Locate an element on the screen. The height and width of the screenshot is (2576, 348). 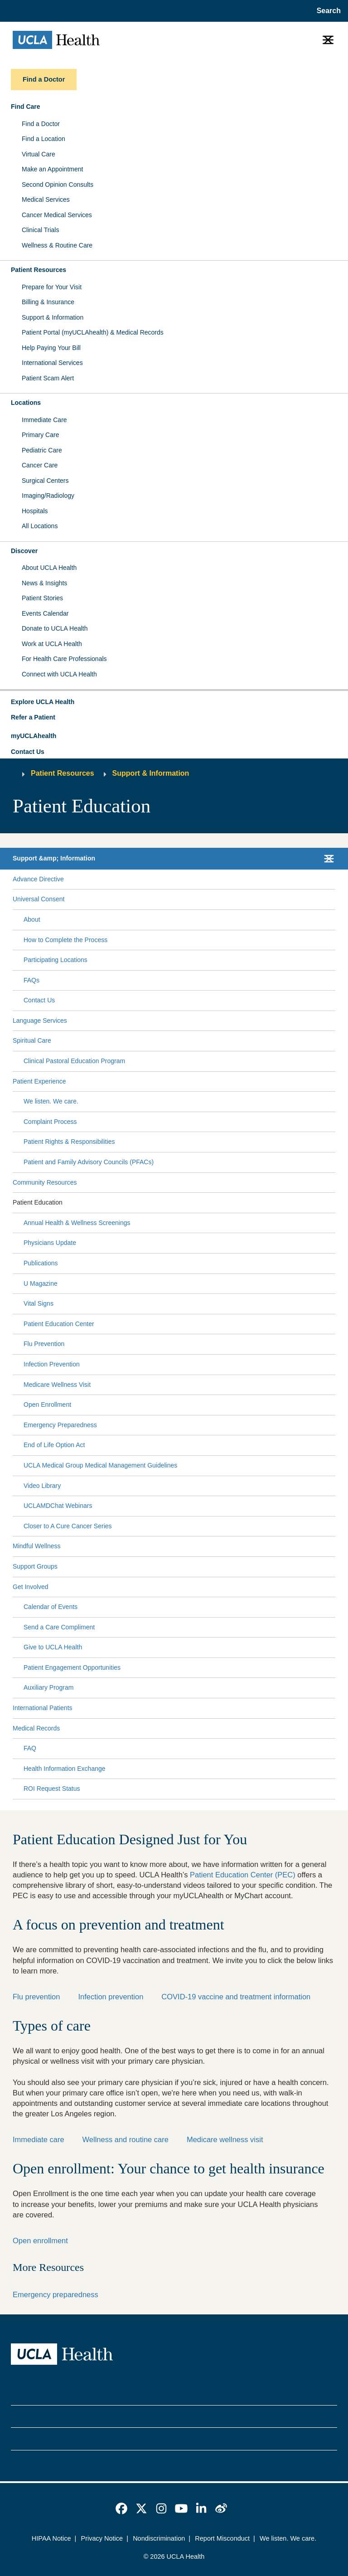
Patient and Family Advisory Councils (PFACs) is located at coordinates (89, 1162).